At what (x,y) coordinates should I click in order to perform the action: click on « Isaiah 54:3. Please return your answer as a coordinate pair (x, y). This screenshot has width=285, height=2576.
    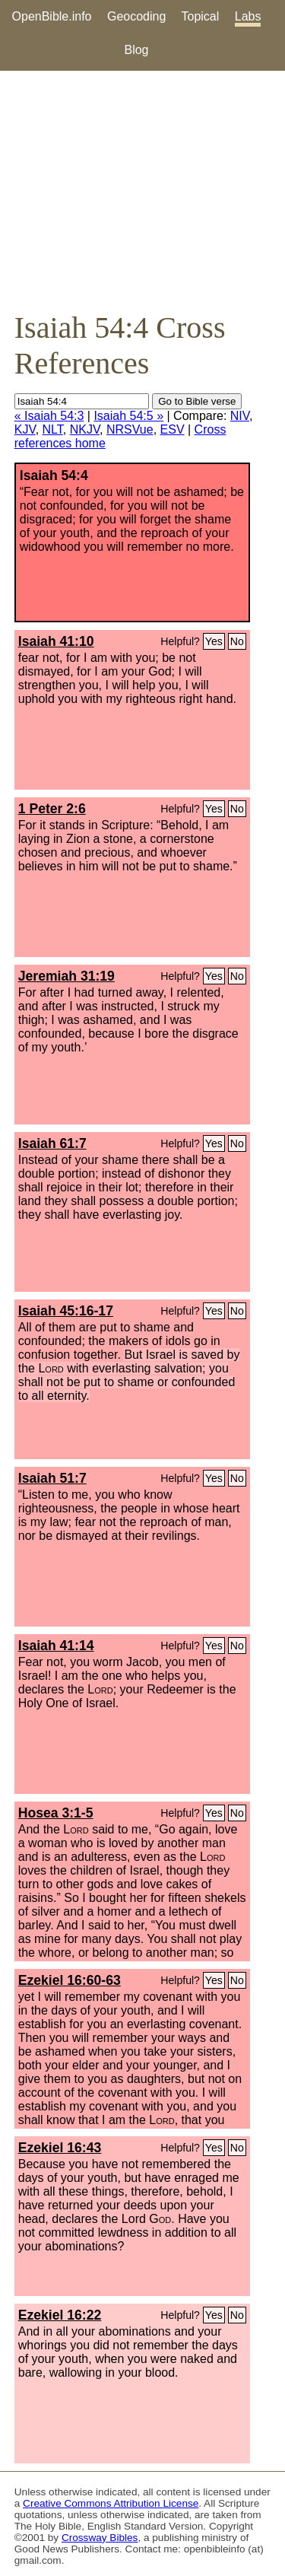
    Looking at the image, I should click on (49, 415).